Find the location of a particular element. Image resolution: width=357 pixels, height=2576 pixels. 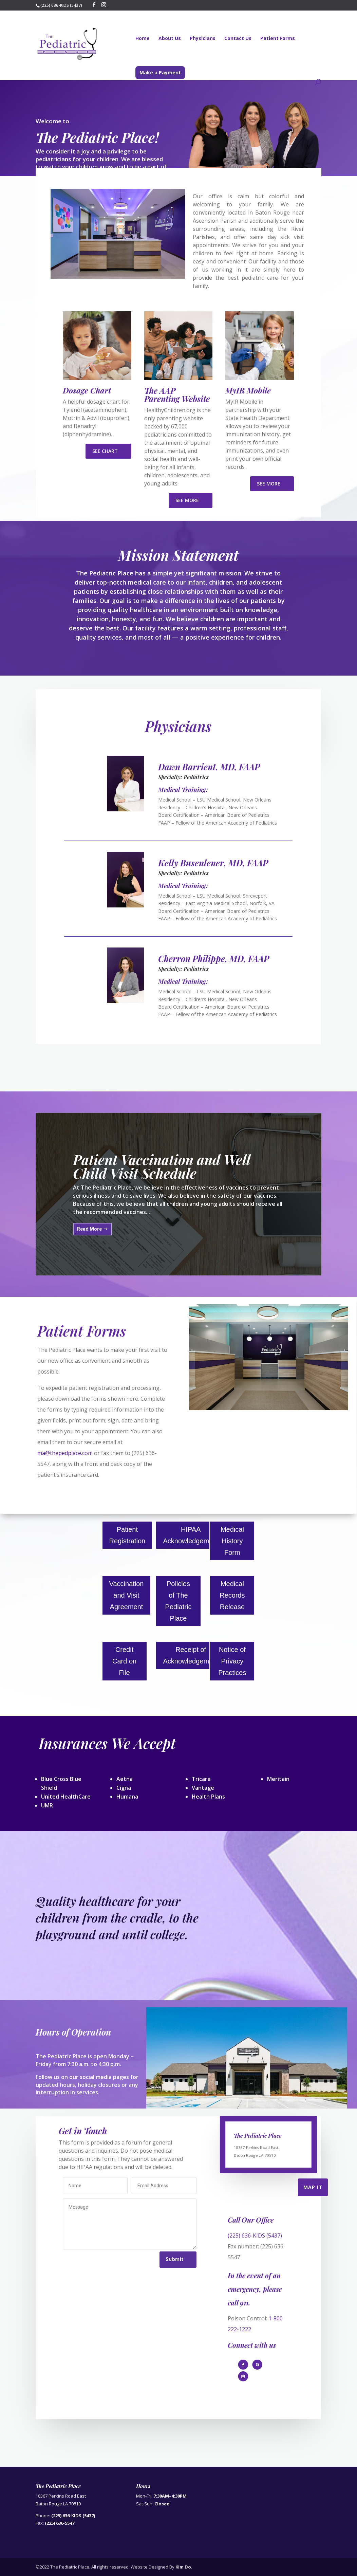

(225) 636-KIDS (5437) is located at coordinates (255, 2235).